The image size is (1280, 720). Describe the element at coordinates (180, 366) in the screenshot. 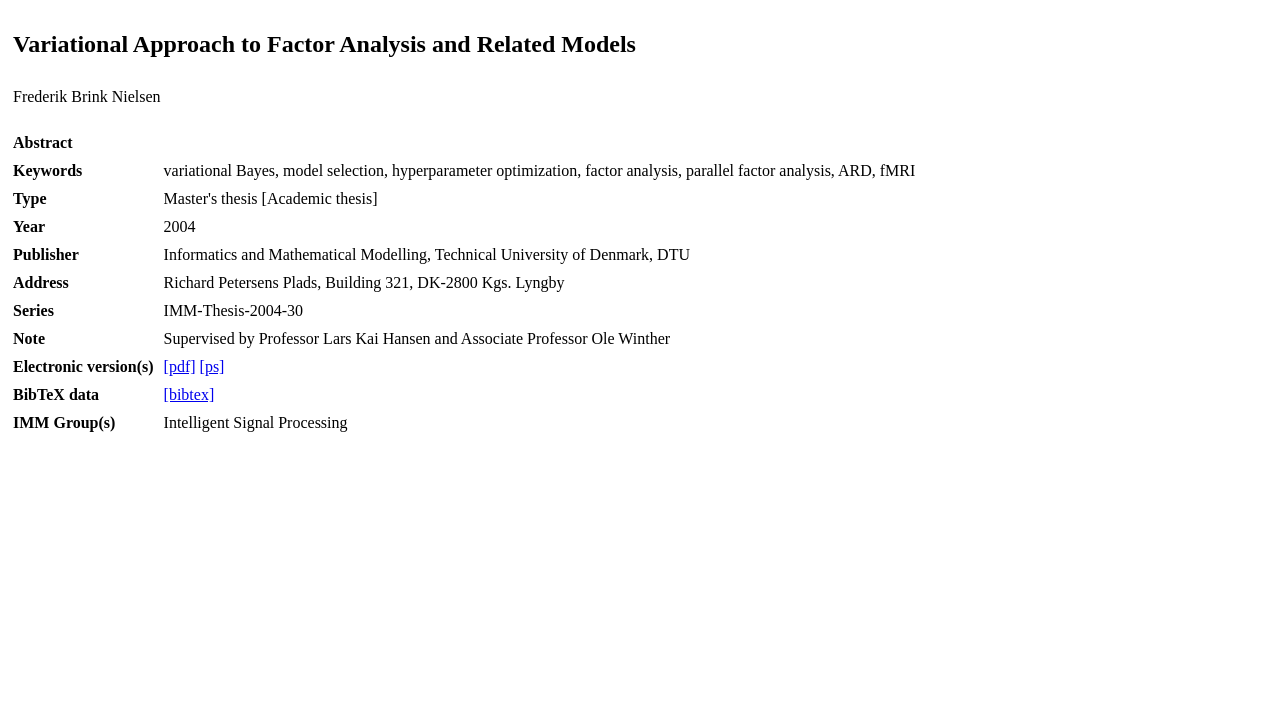

I see `[pdf]` at that location.